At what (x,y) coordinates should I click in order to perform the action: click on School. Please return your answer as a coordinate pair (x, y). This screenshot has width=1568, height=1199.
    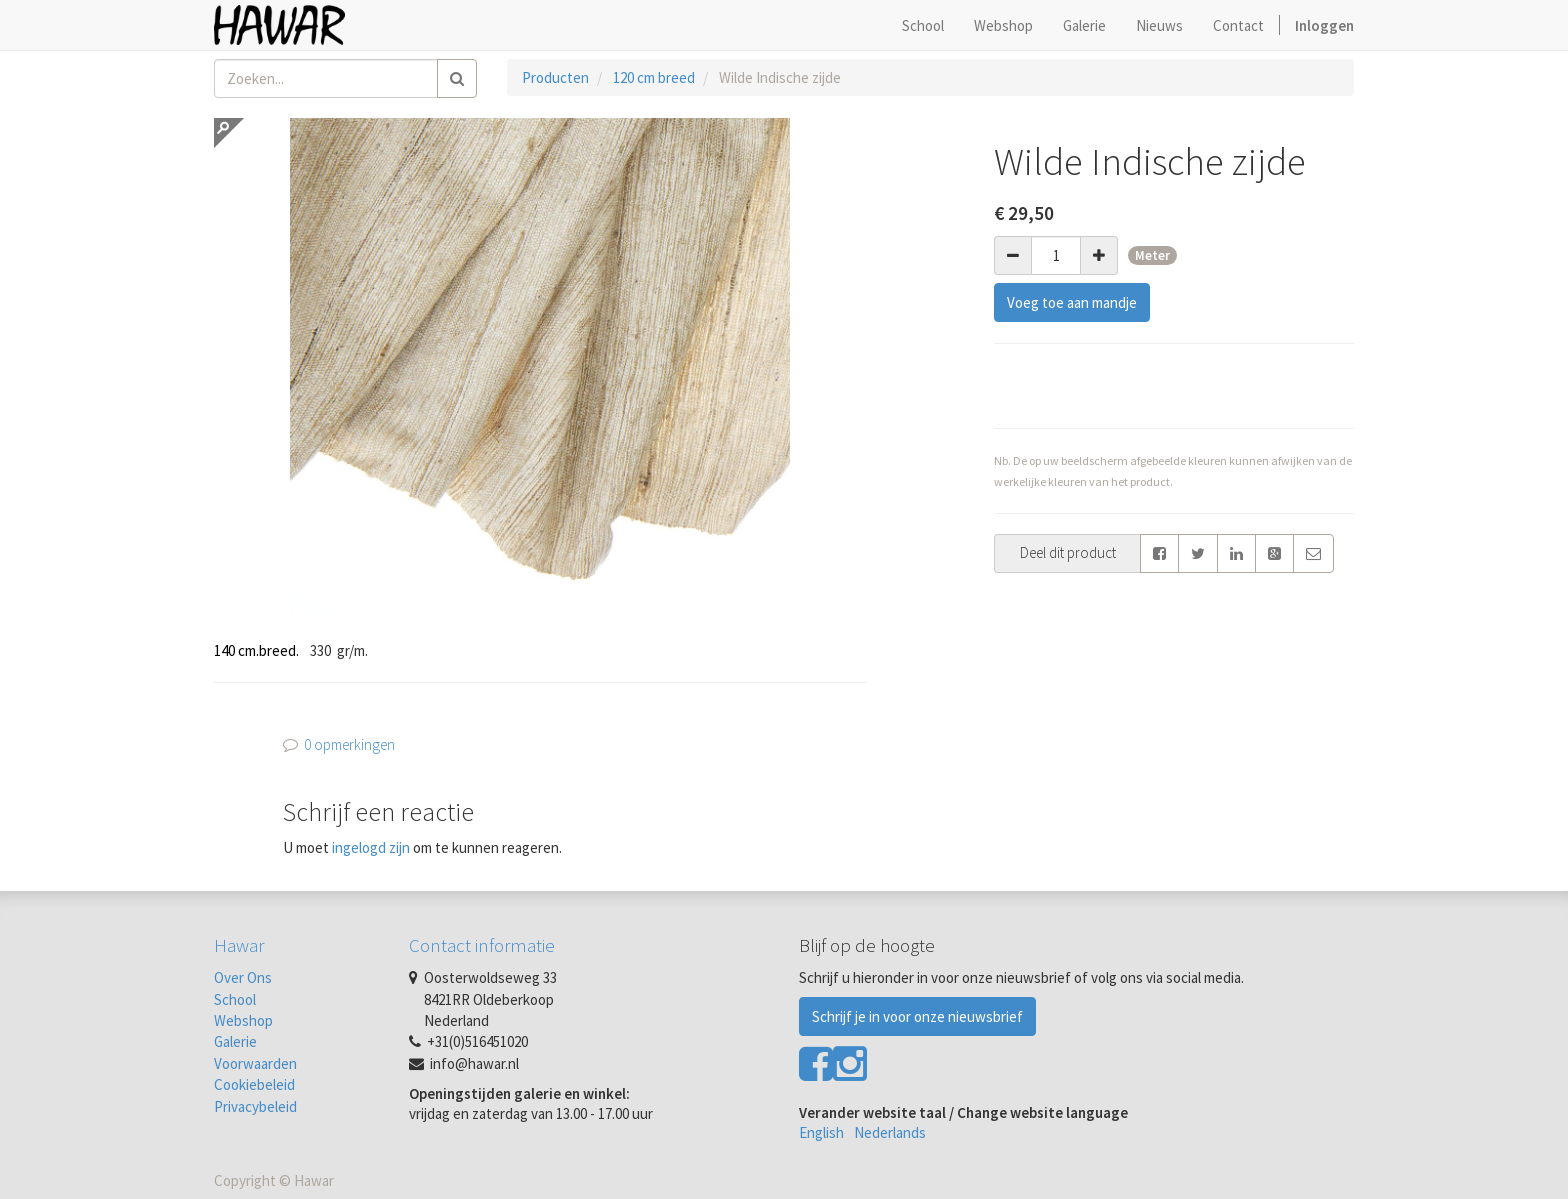
    Looking at the image, I should click on (235, 999).